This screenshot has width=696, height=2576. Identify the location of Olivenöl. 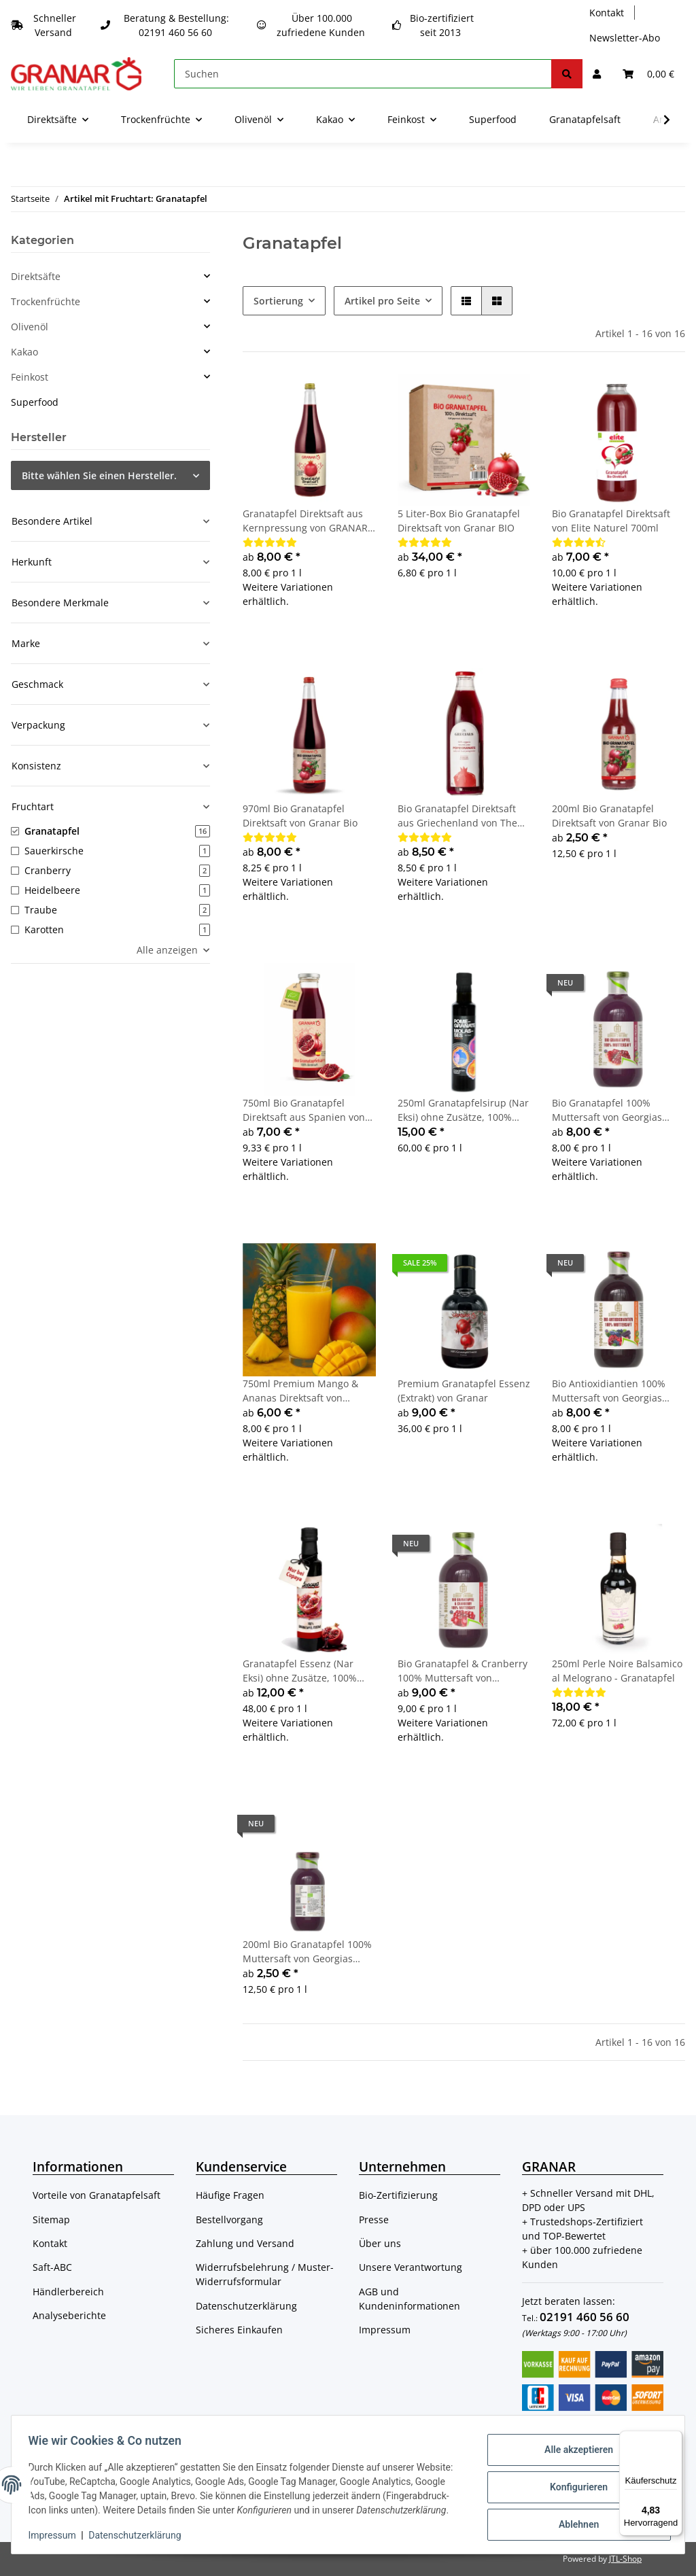
(29, 326).